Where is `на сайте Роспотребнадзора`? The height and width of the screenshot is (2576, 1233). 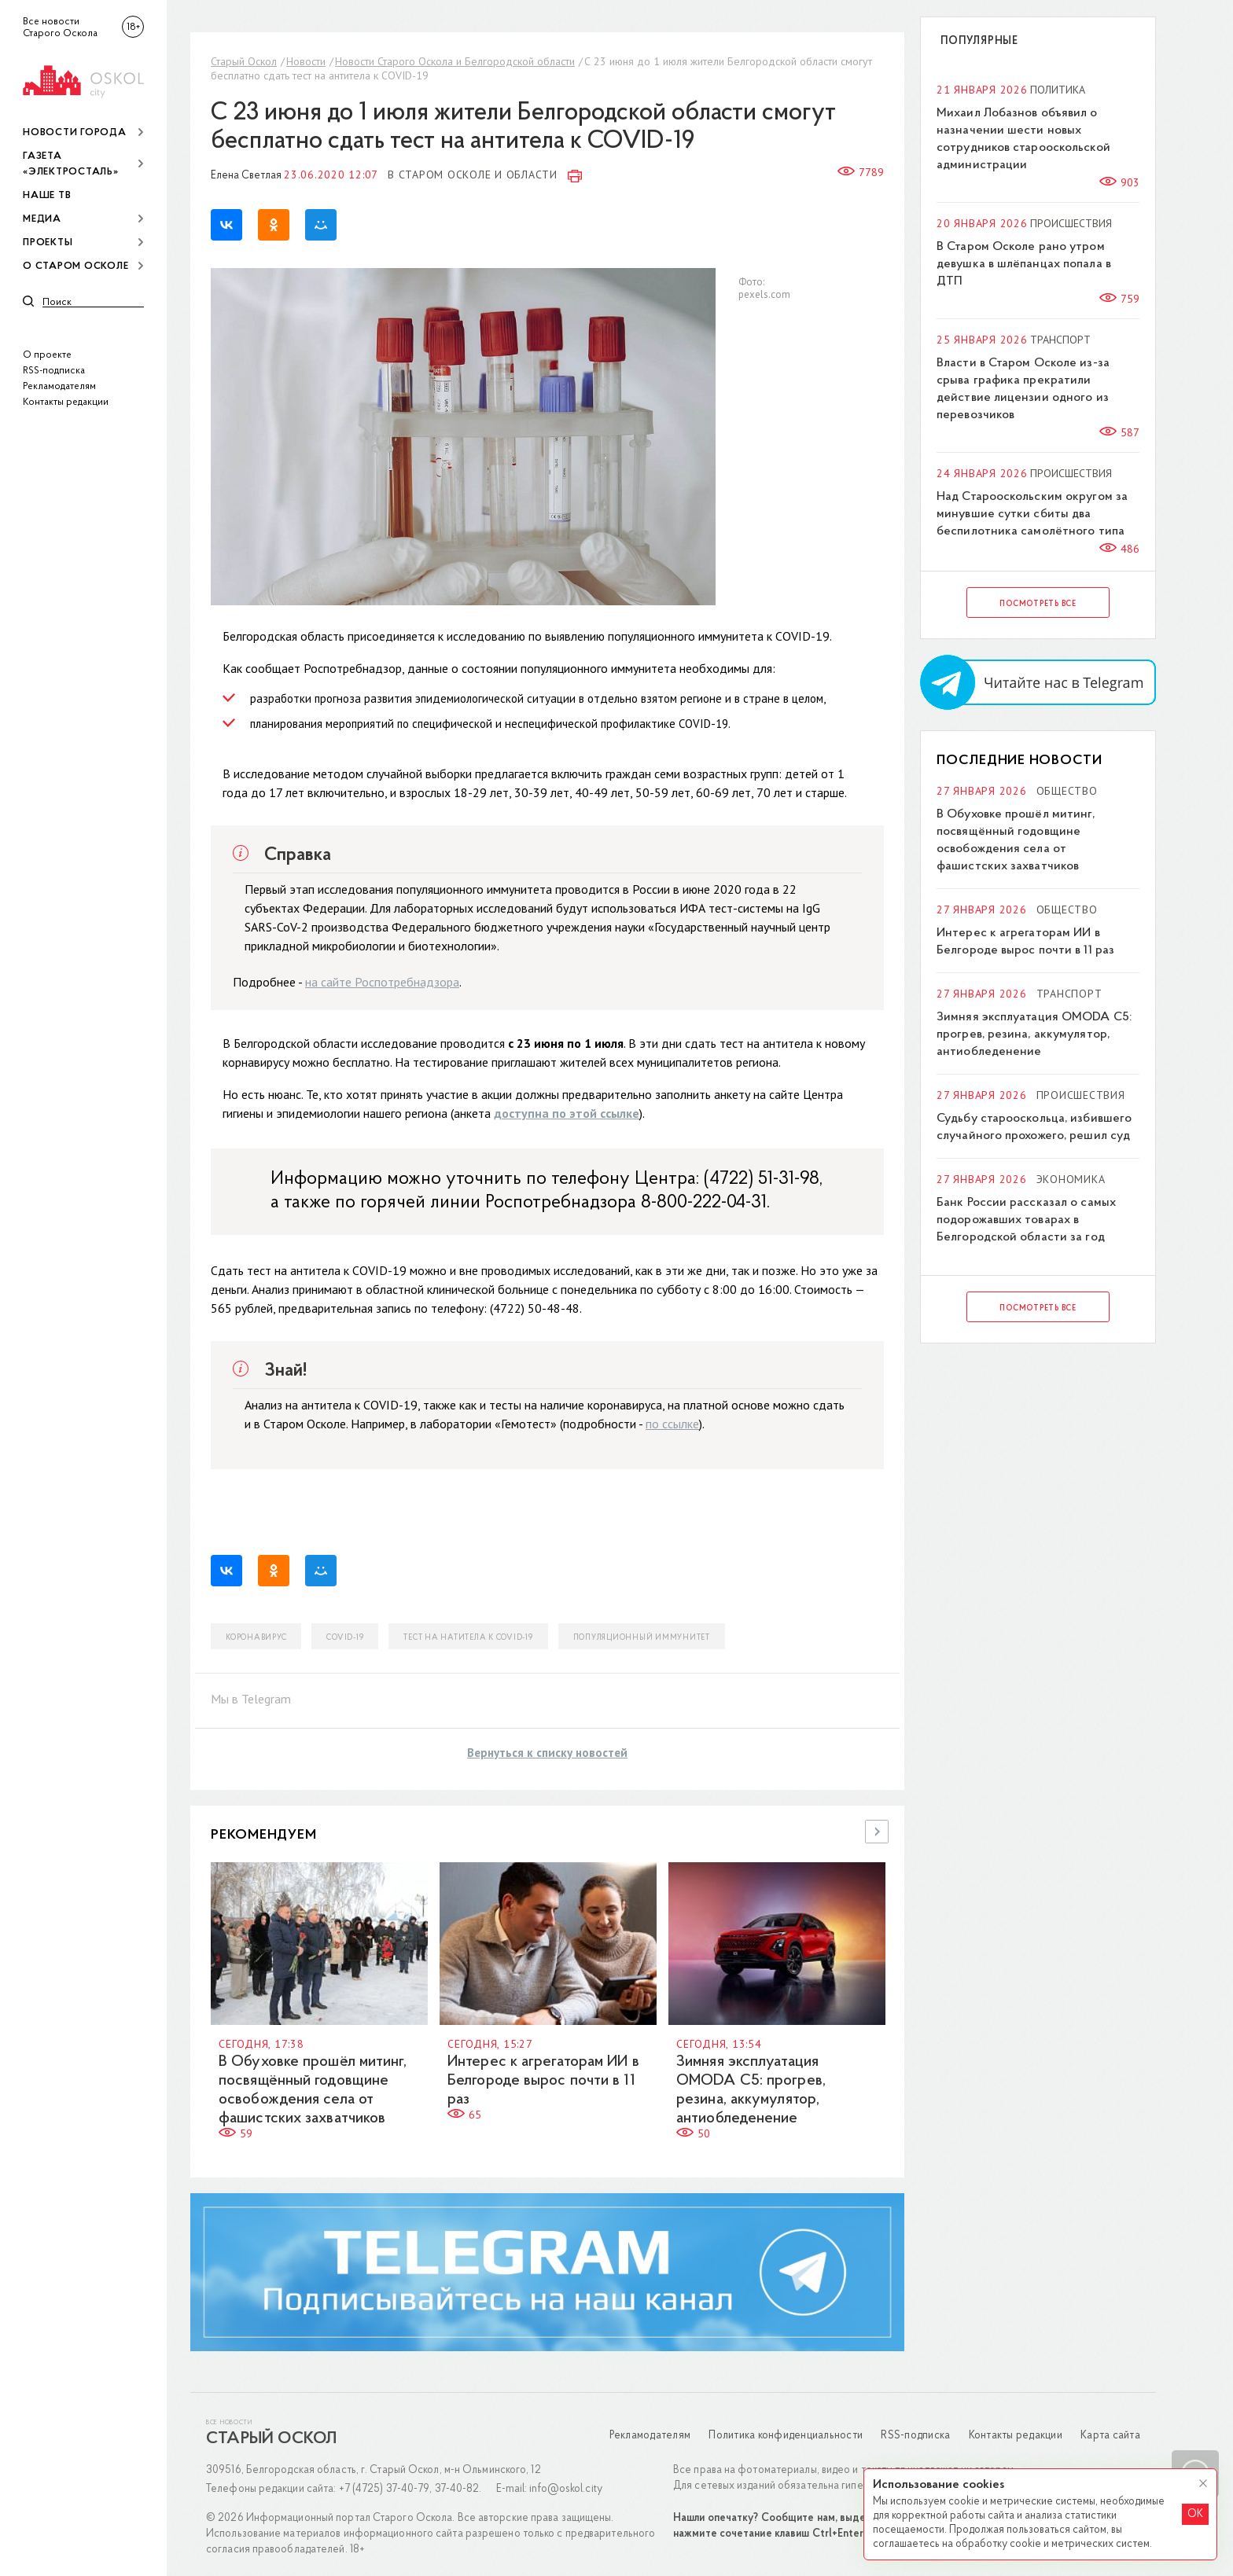 на сайте Роспотребнадзора is located at coordinates (382, 982).